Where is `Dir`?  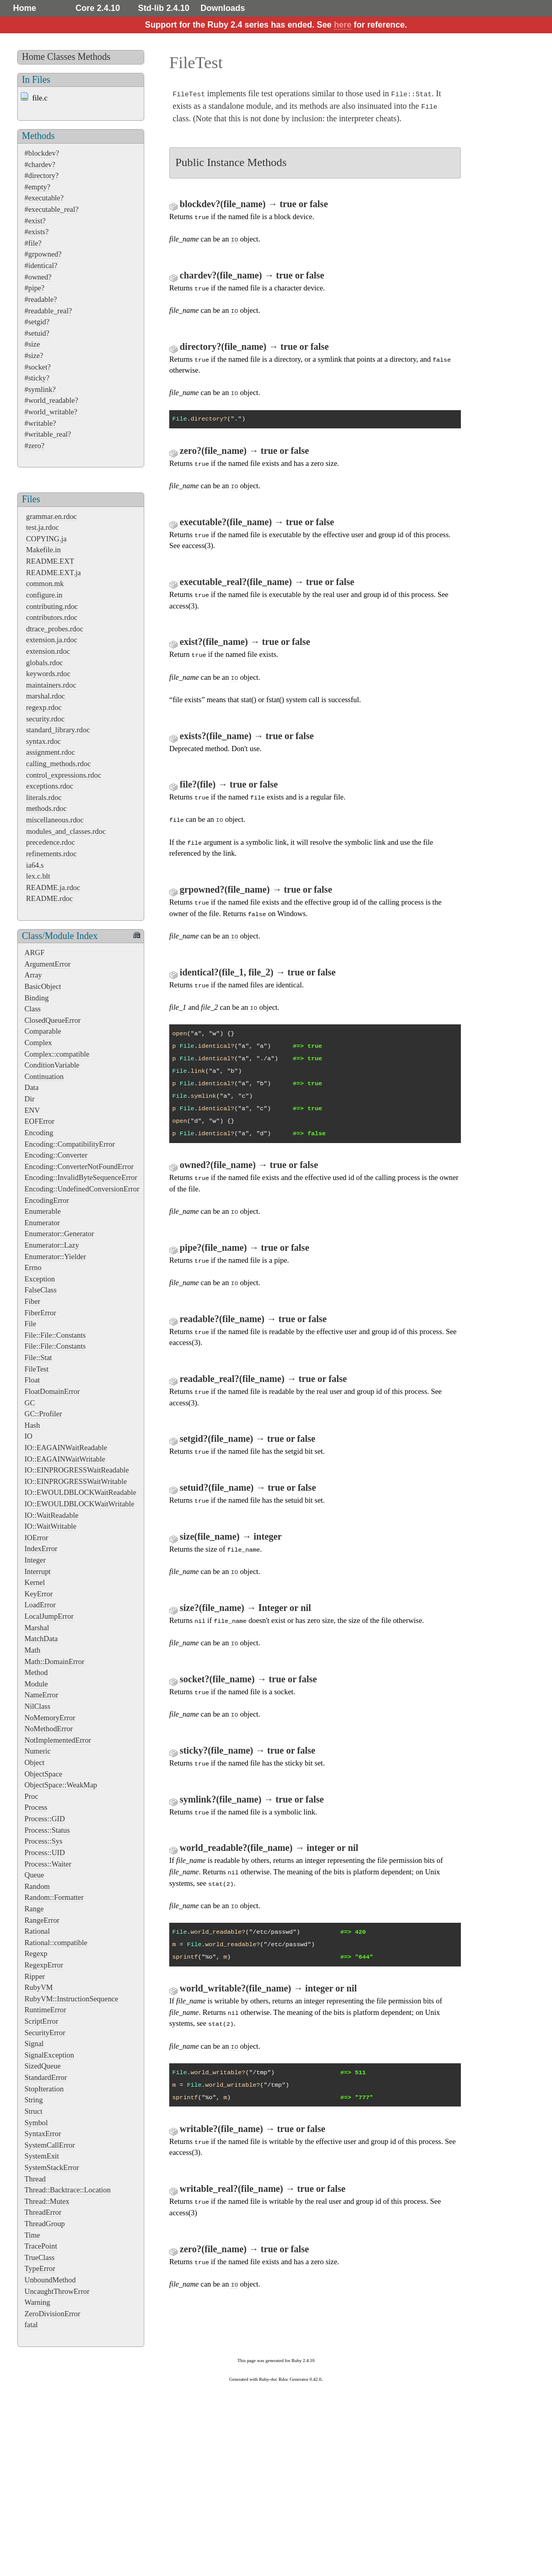
Dir is located at coordinates (29, 1099).